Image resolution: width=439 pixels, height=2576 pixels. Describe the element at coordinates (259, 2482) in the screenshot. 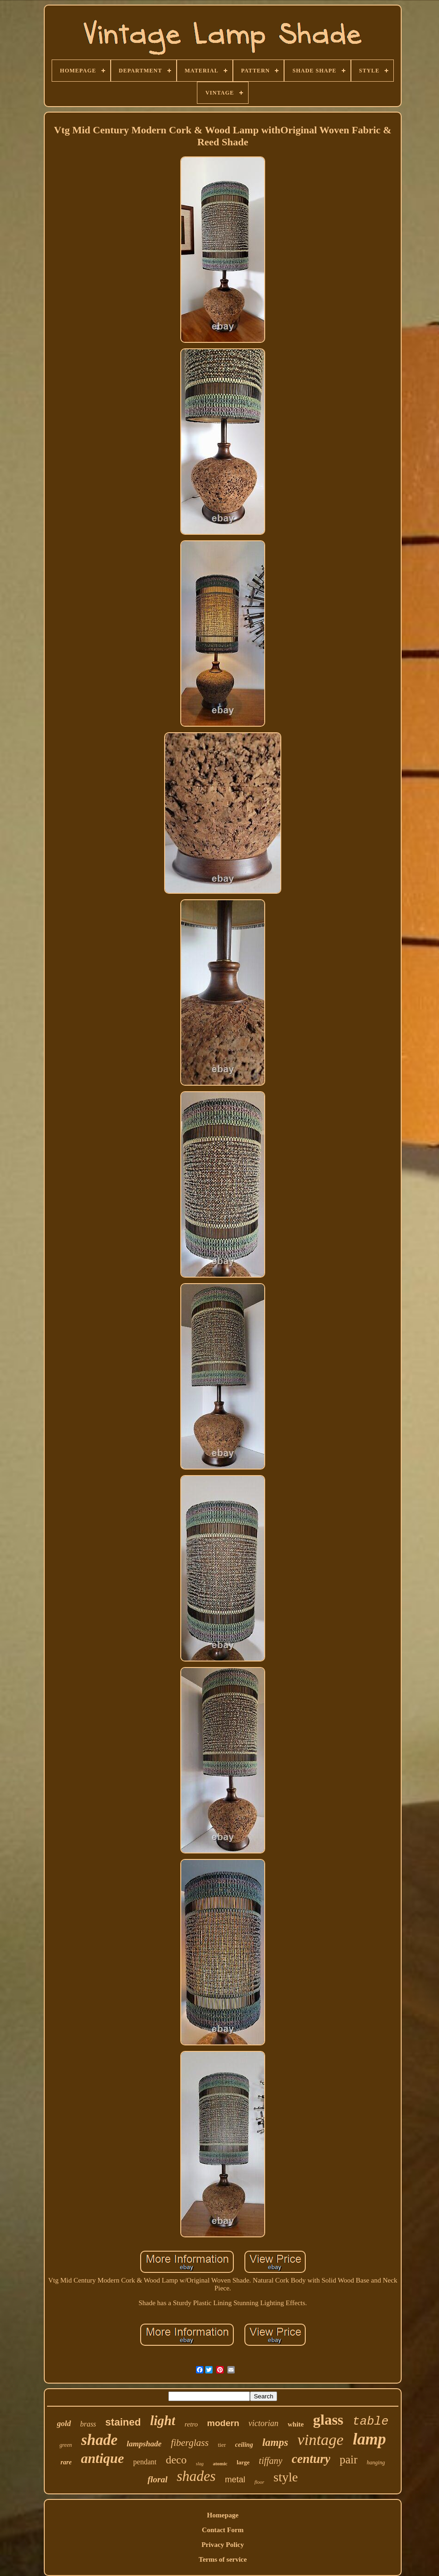

I see `floor` at that location.